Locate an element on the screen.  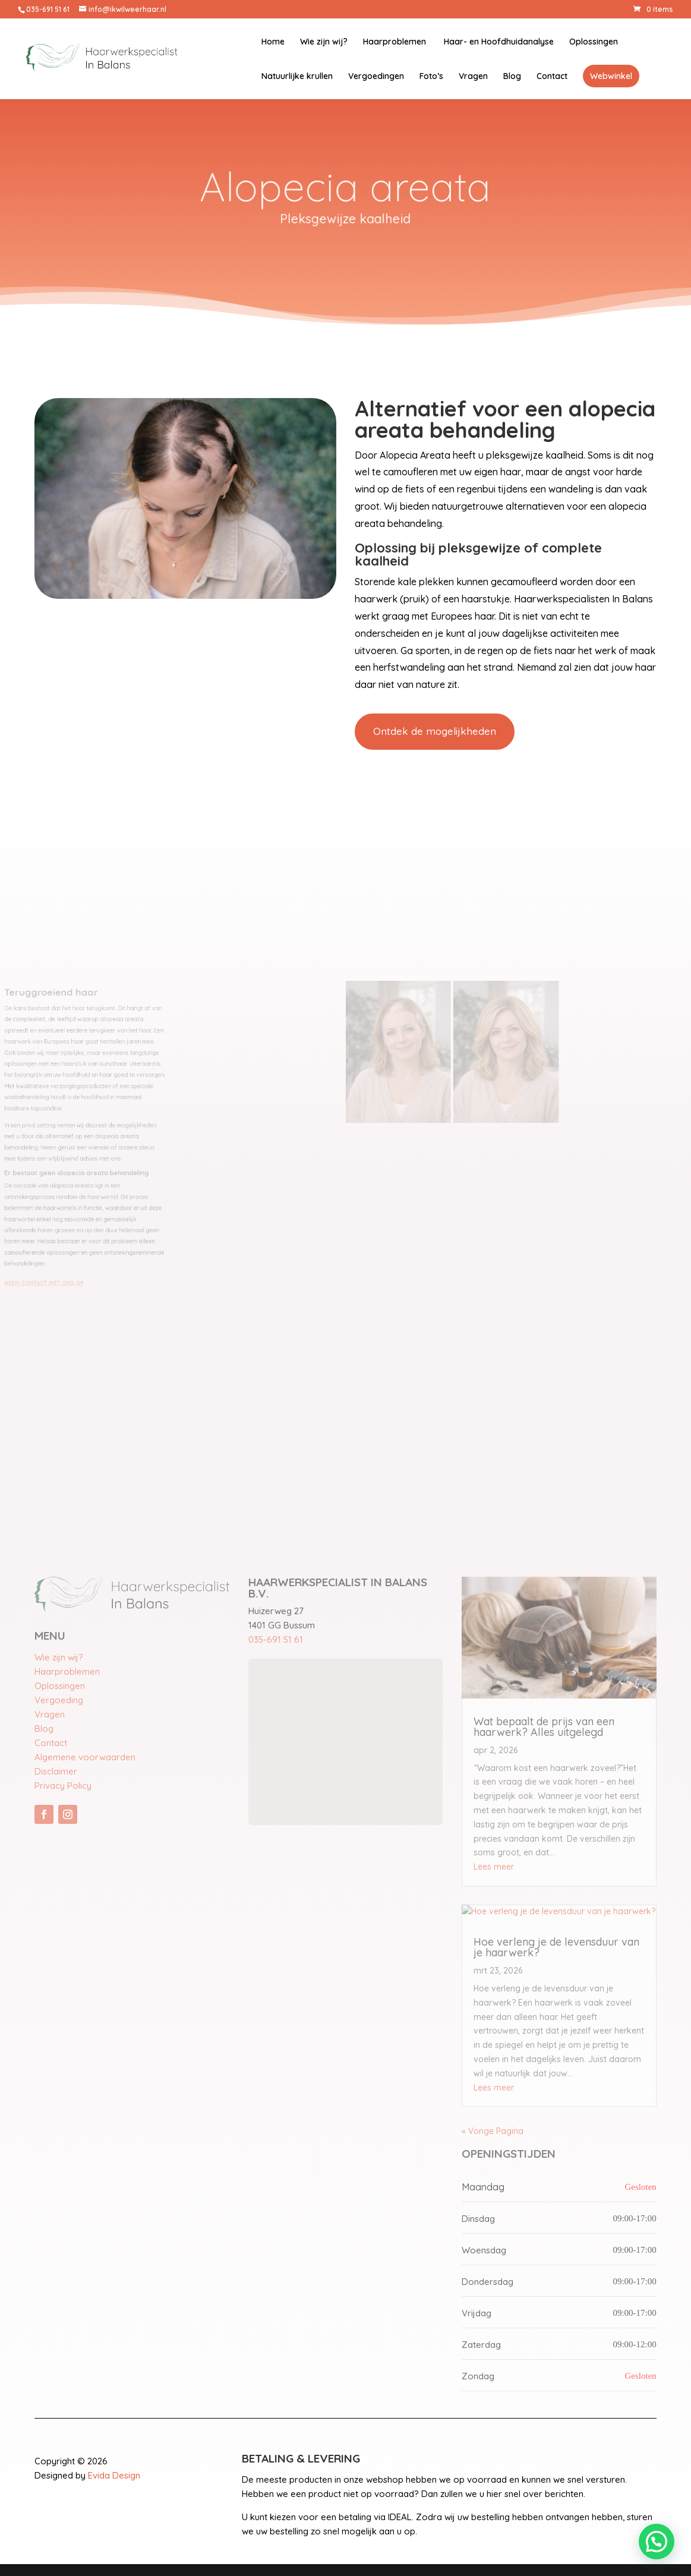
Blog is located at coordinates (512, 76).